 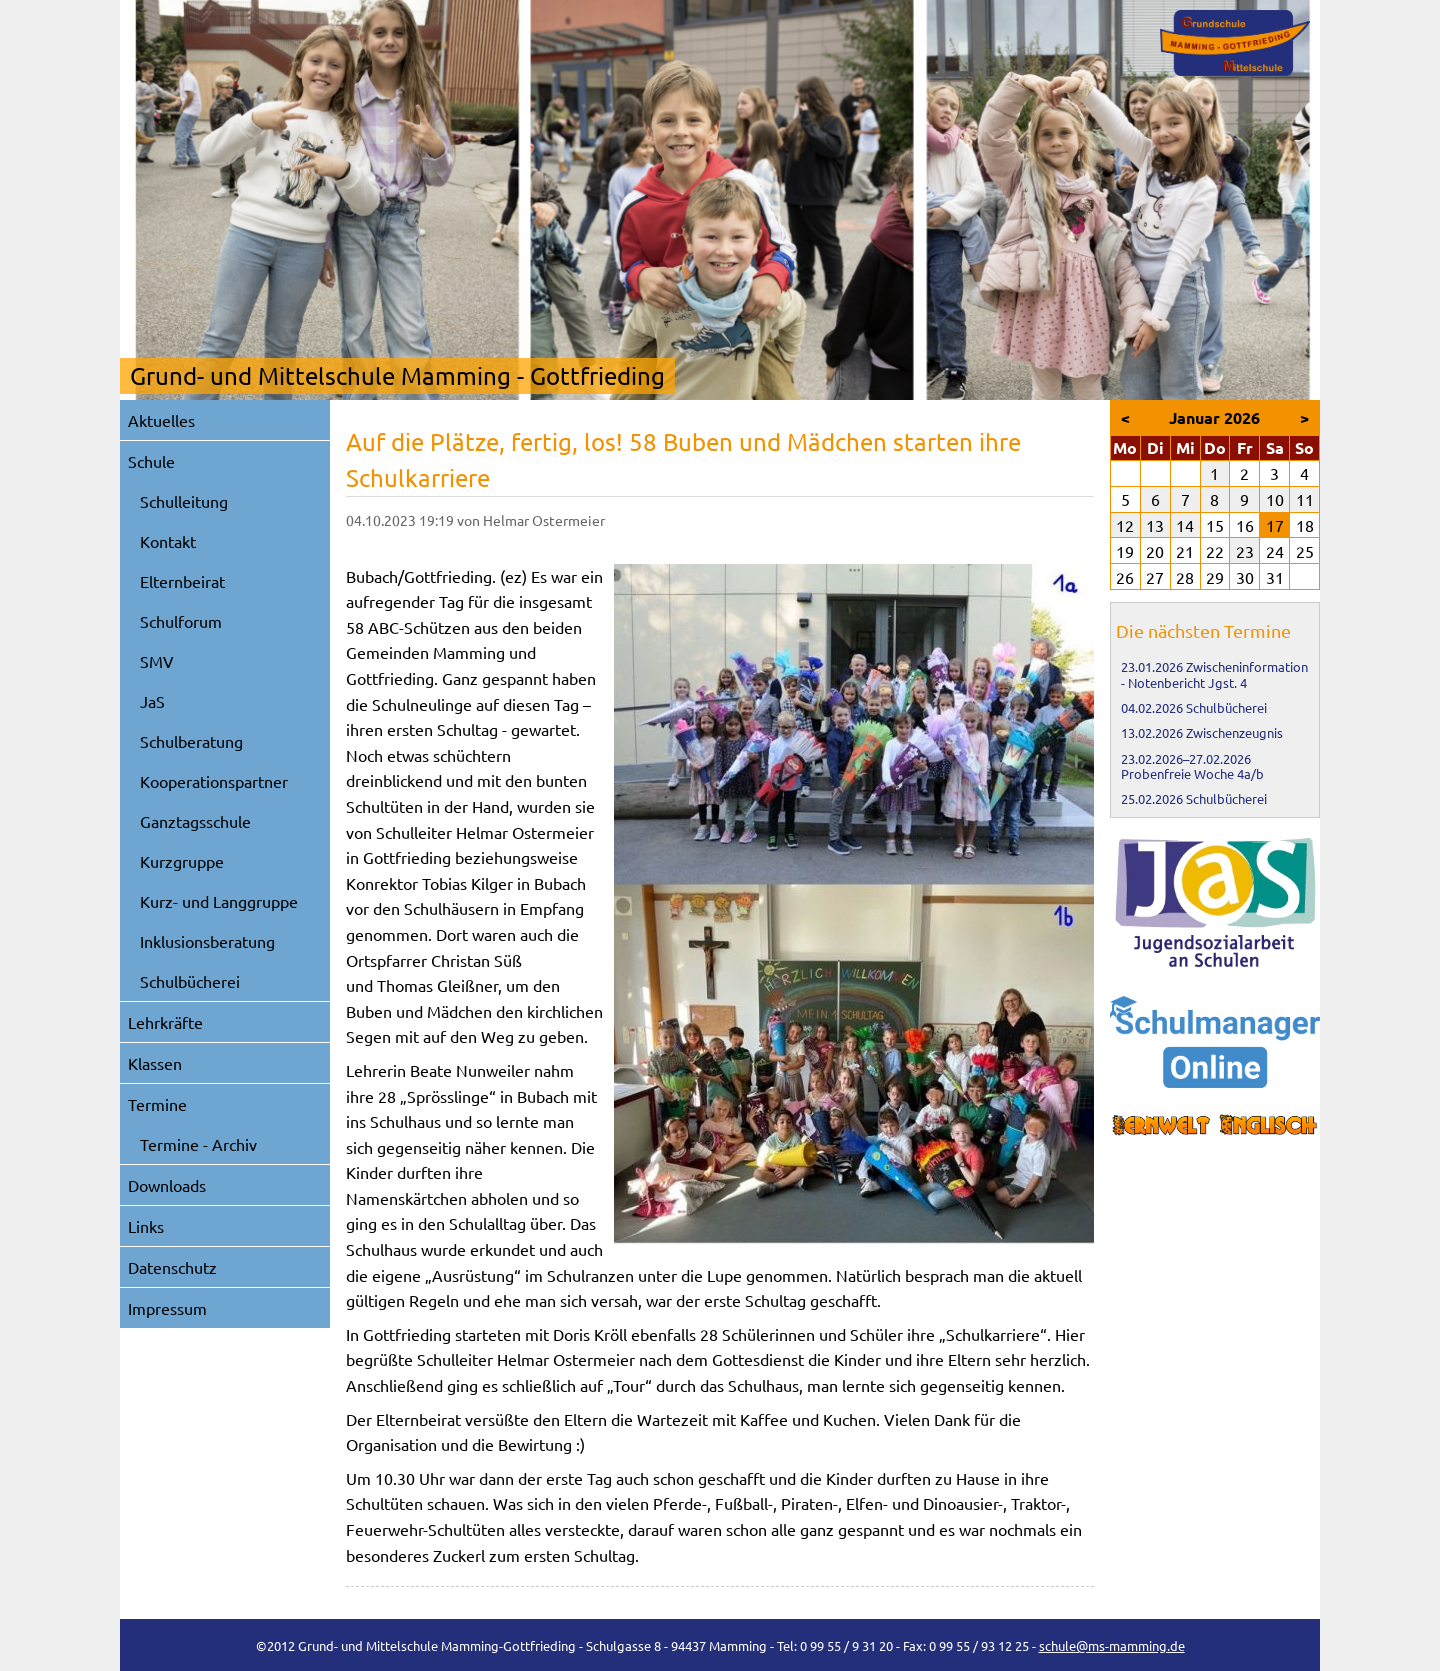 What do you see at coordinates (168, 541) in the screenshot?
I see `Kontakt` at bounding box center [168, 541].